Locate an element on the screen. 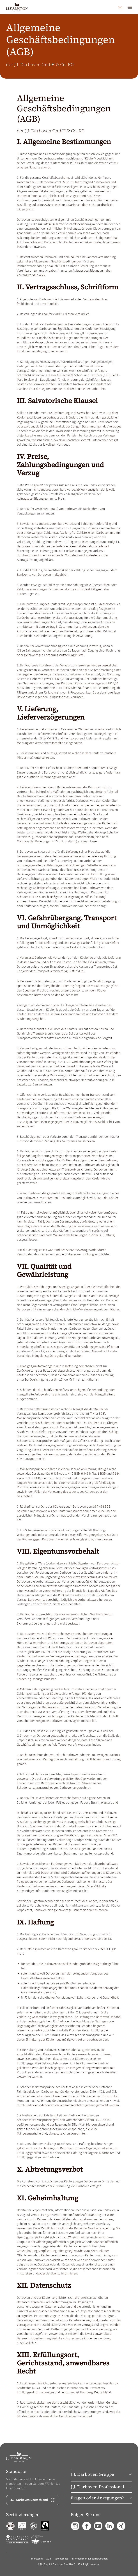 The image size is (138, 2576). J.J. Darboven Professional [button] is located at coordinates (101, 2487).